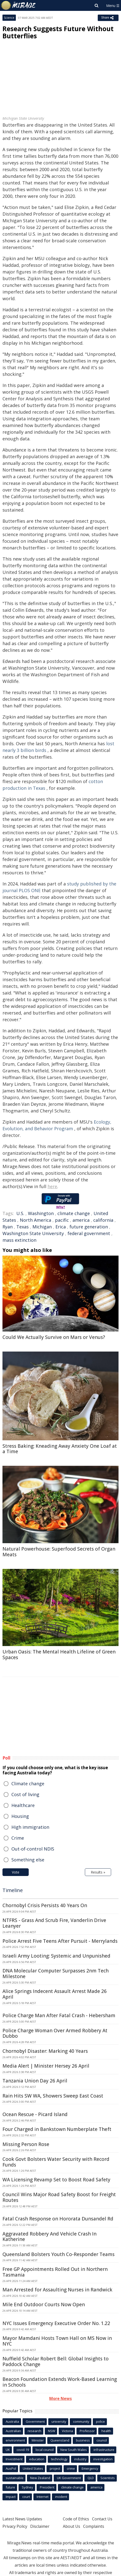 This screenshot has width=121, height=2576. What do you see at coordinates (57, 2289) in the screenshot?
I see `Man Arrested for Assaulting Nurses in Randwick` at bounding box center [57, 2289].